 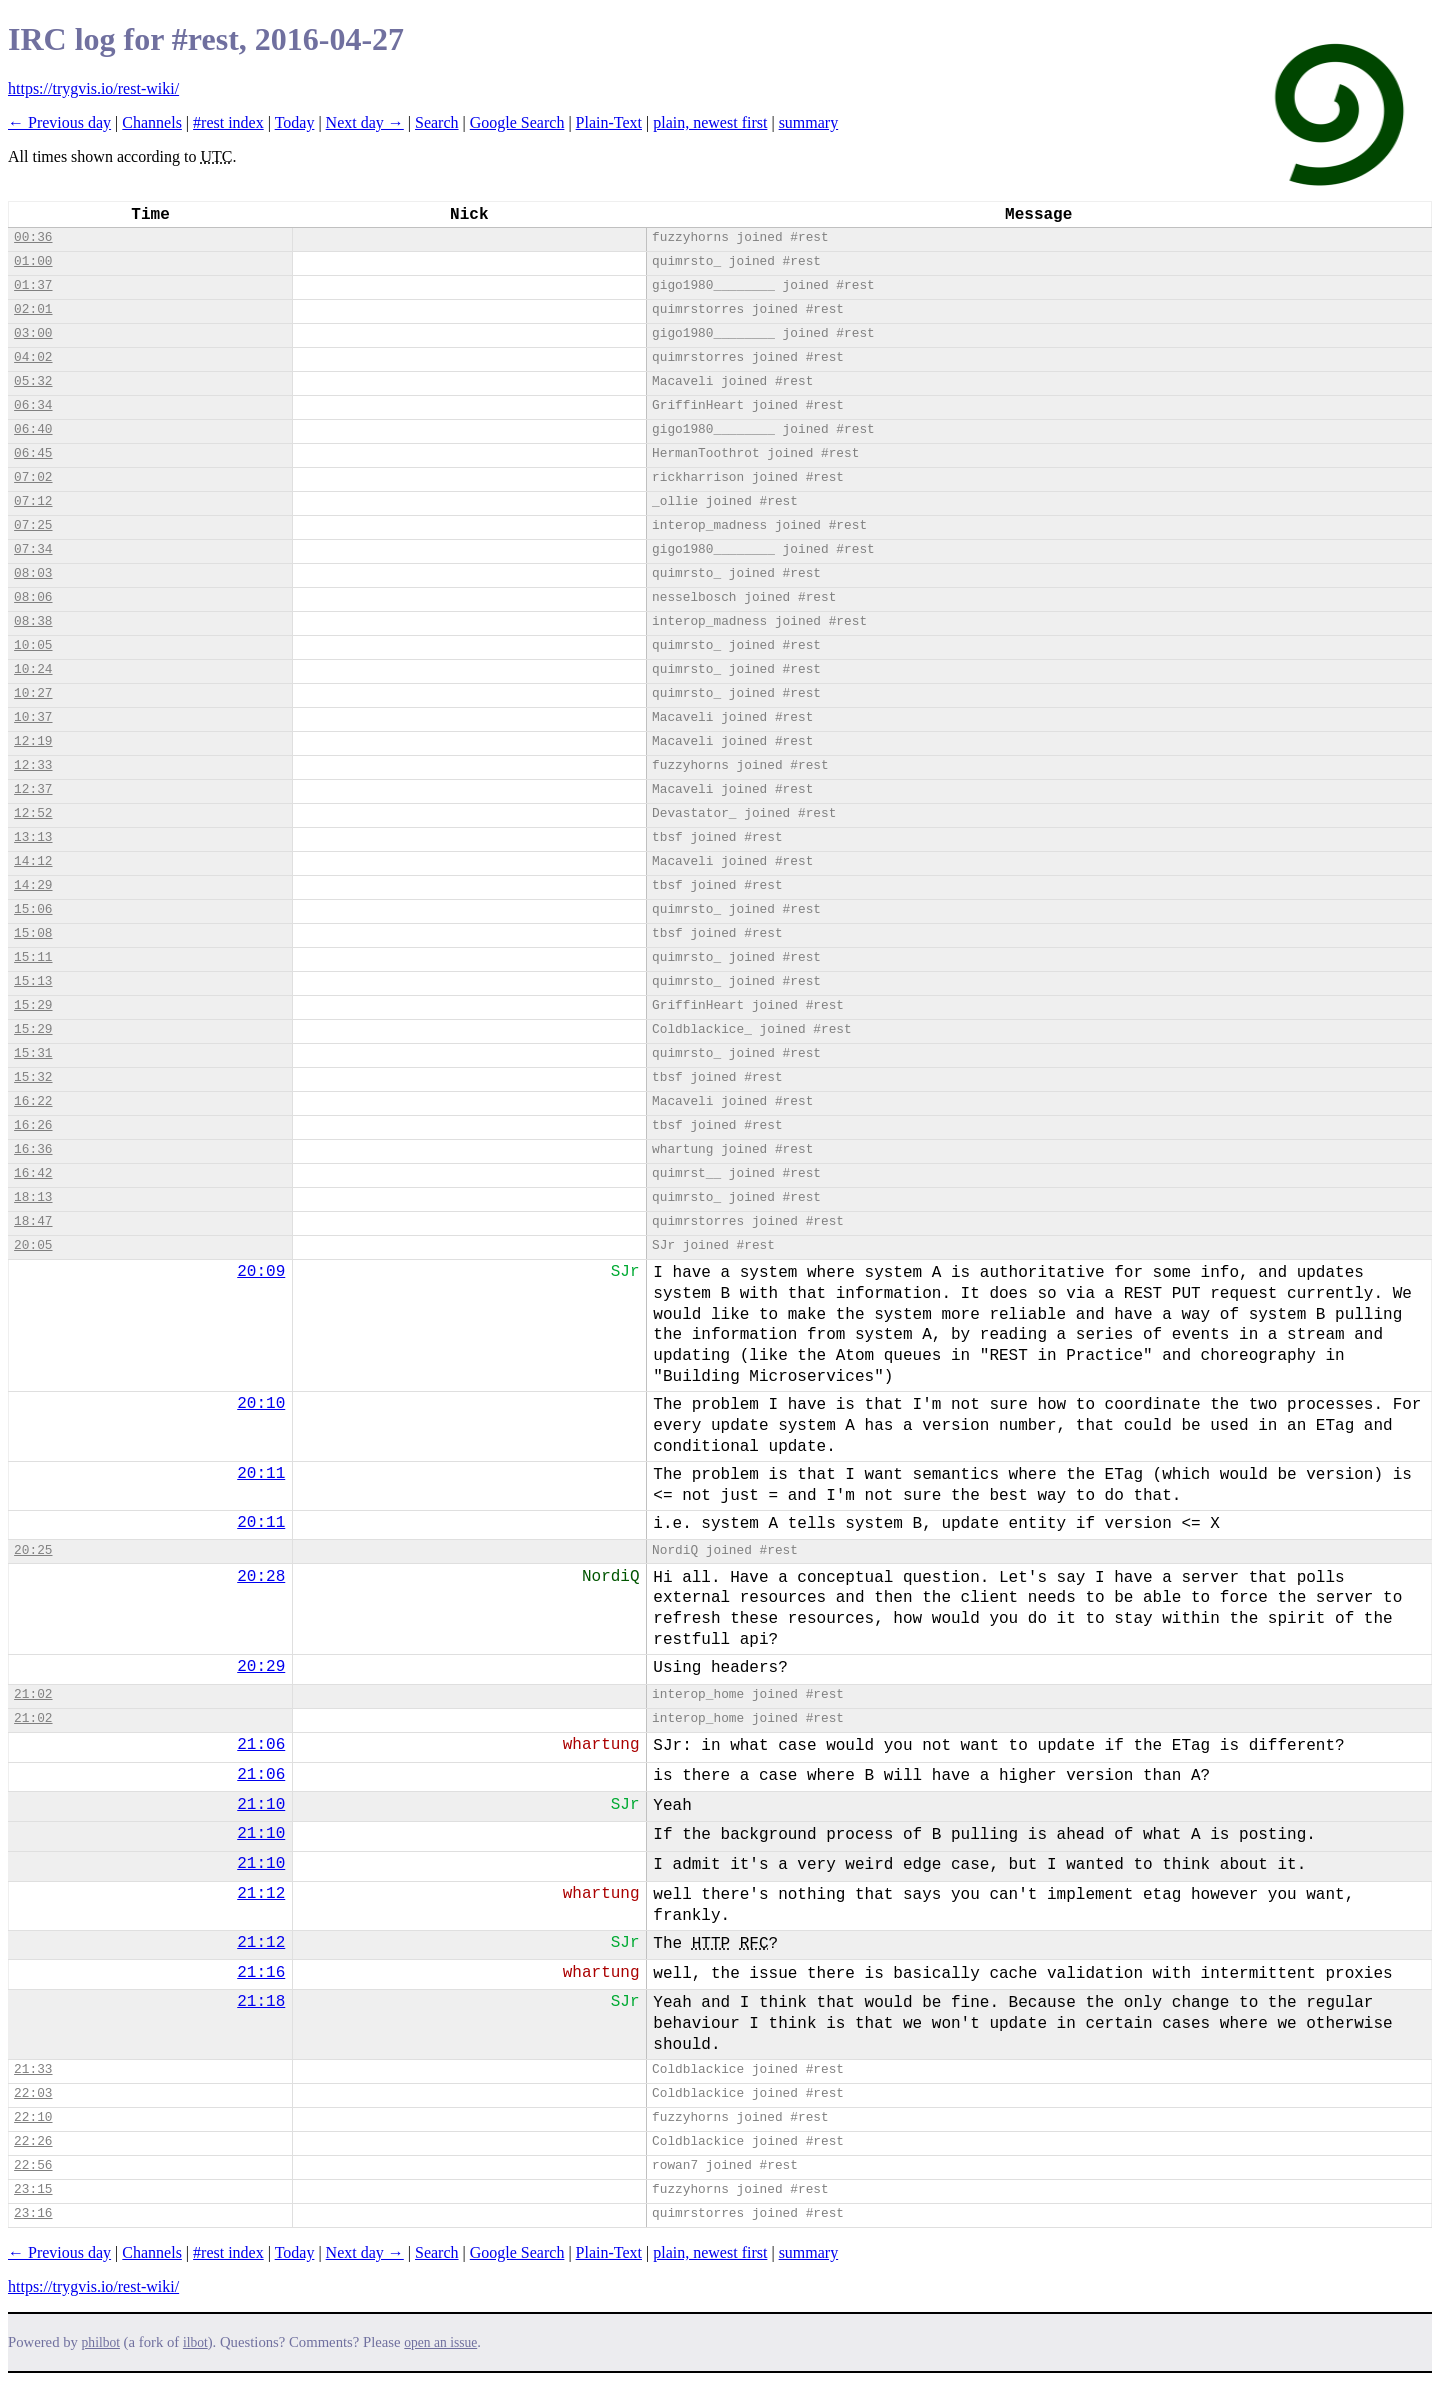 I want to click on 02:01, so click(x=33, y=309).